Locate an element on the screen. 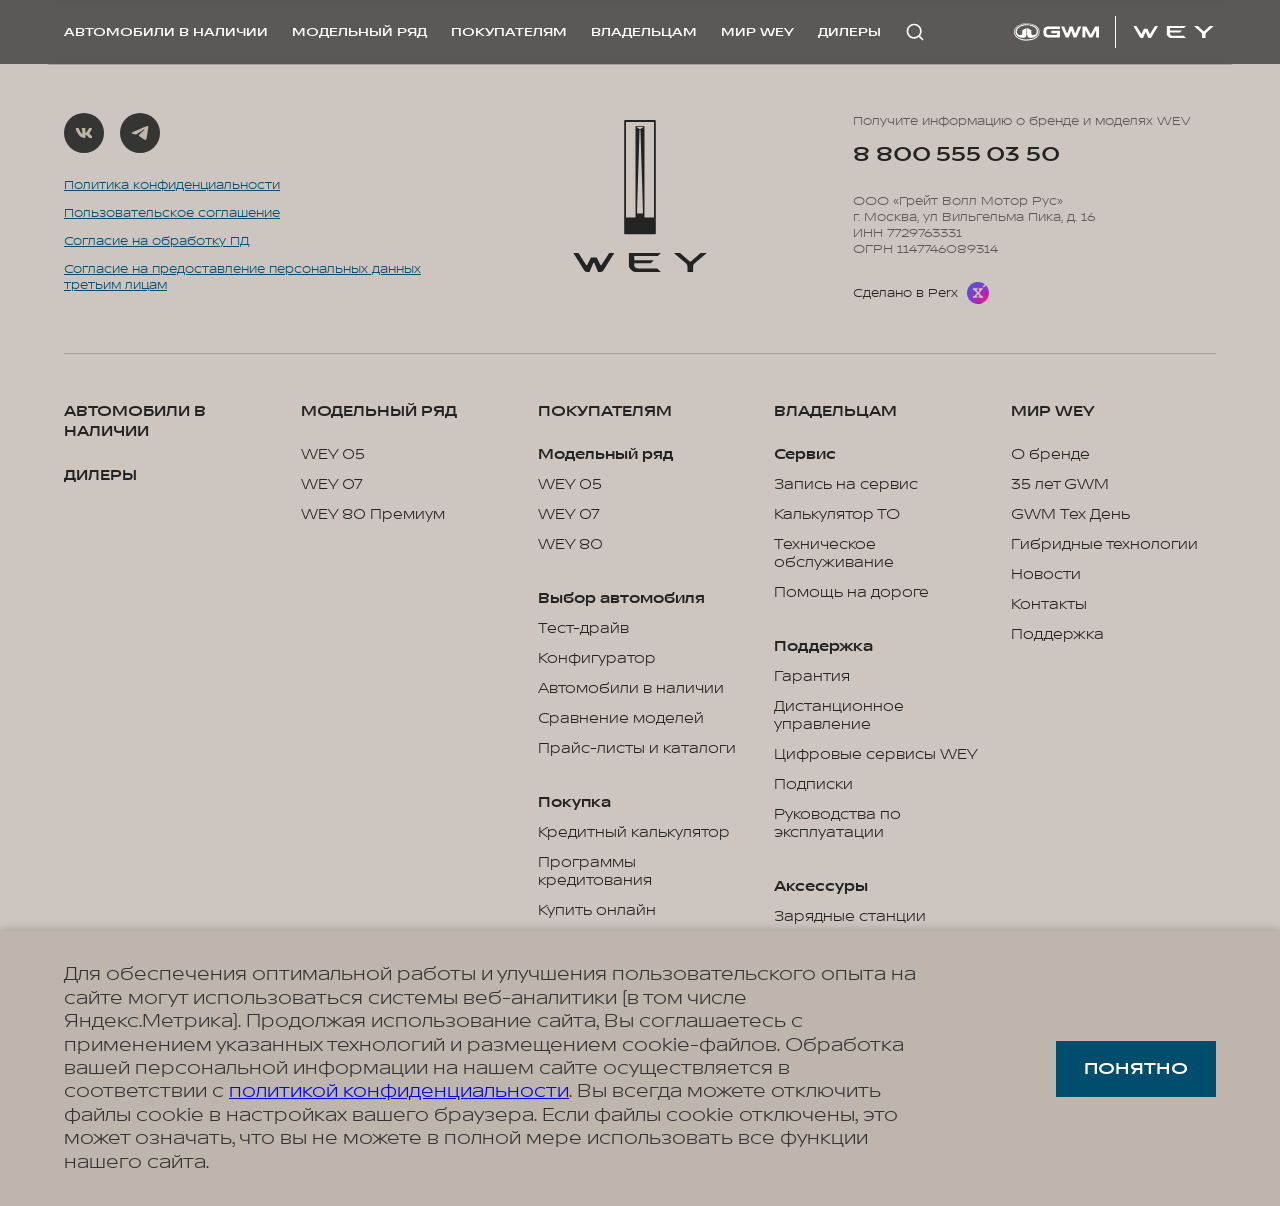  WEY 80 Премиум is located at coordinates (373, 515).